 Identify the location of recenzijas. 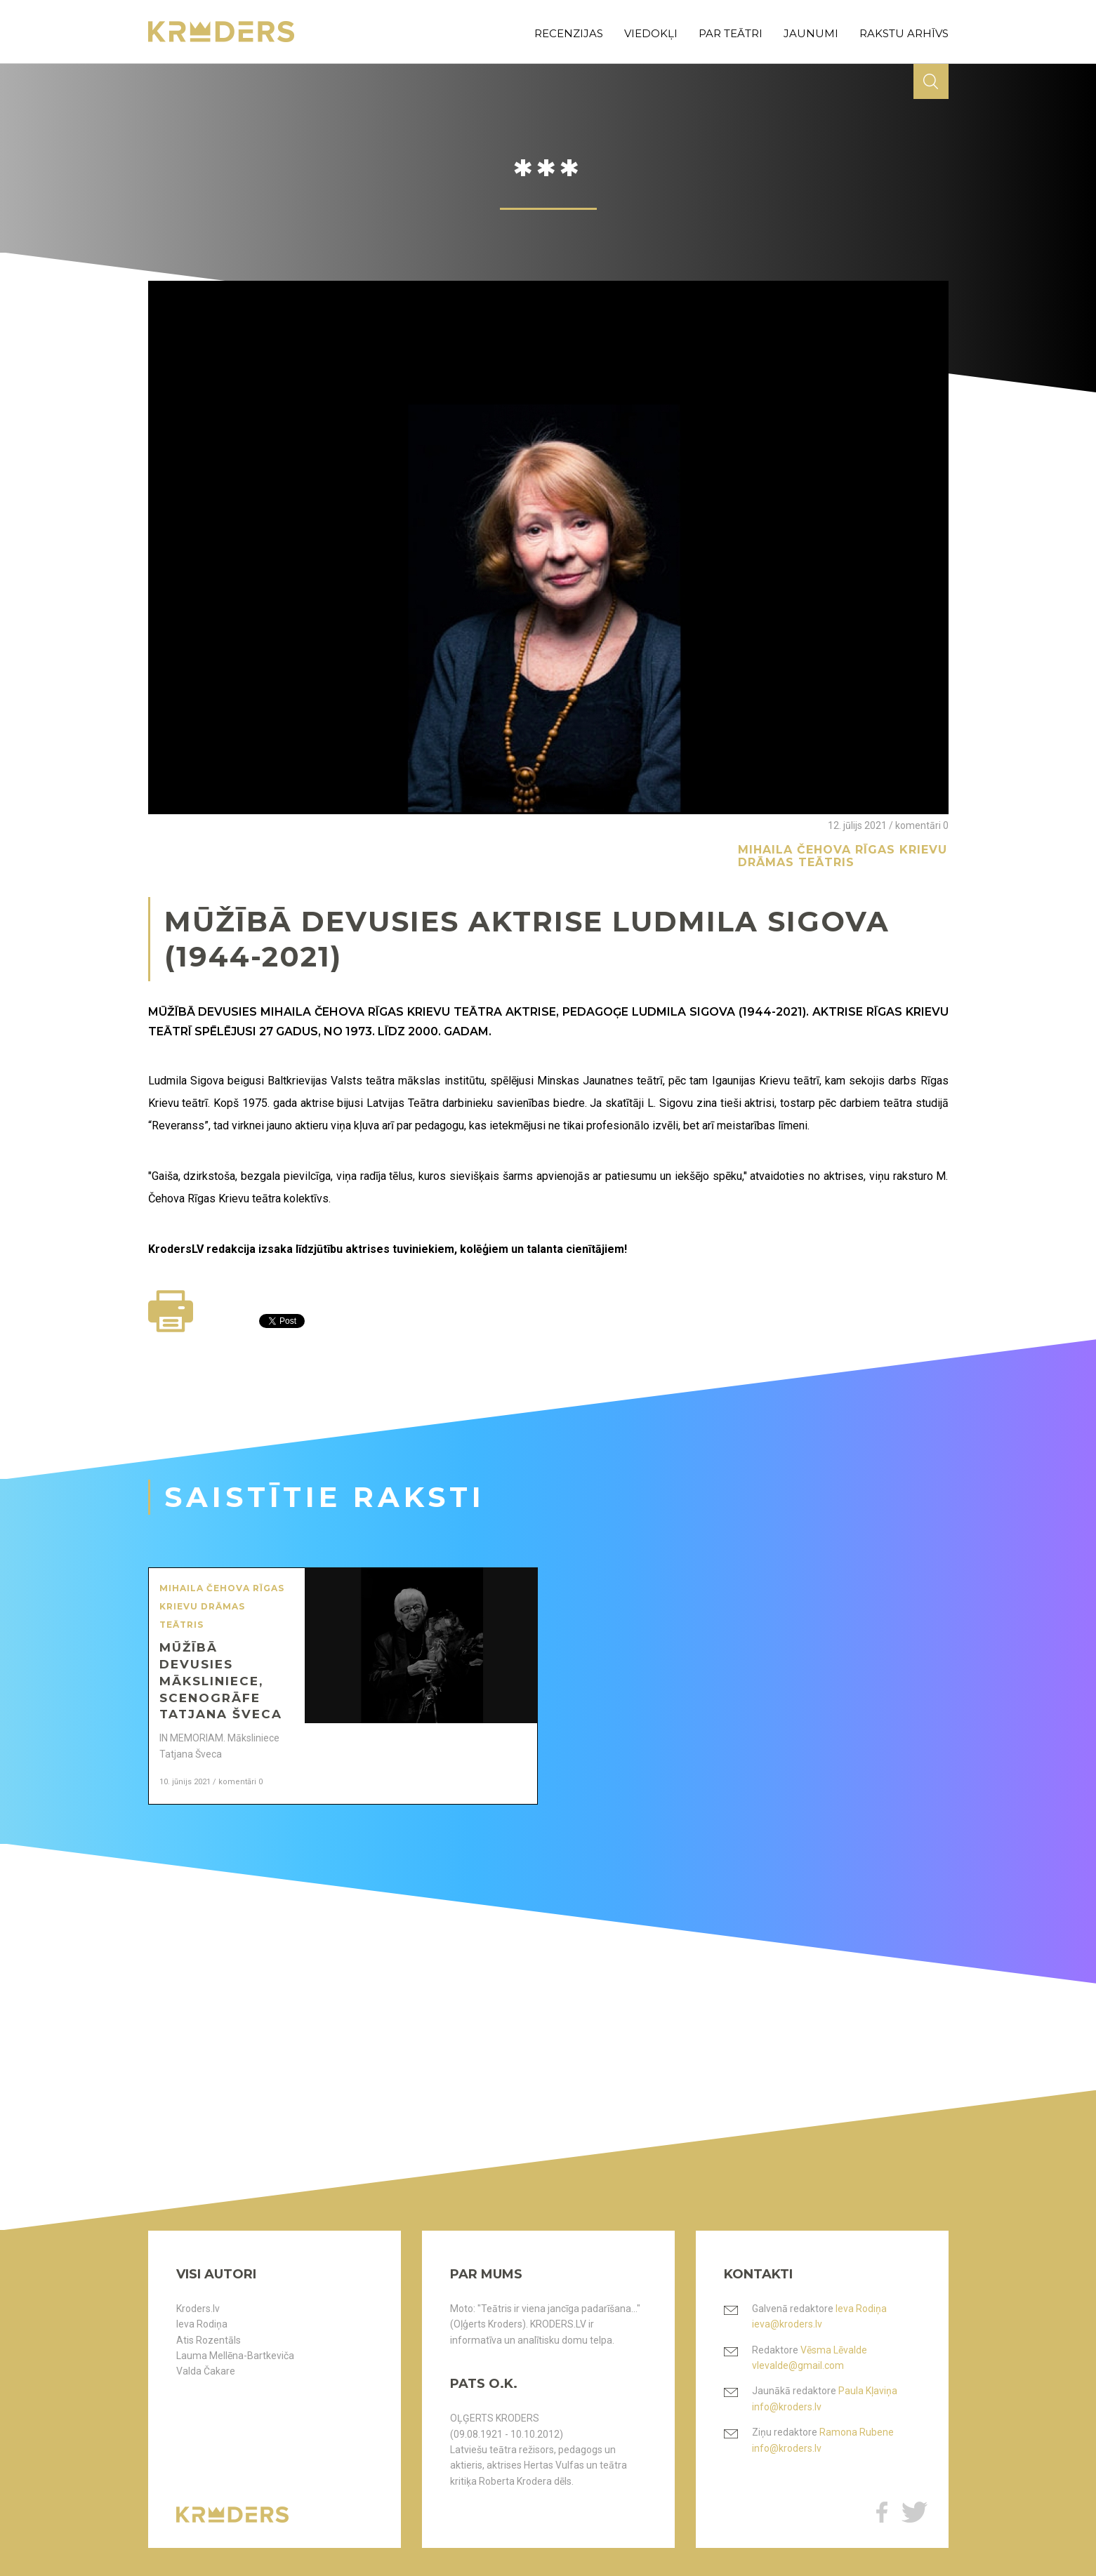
(568, 33).